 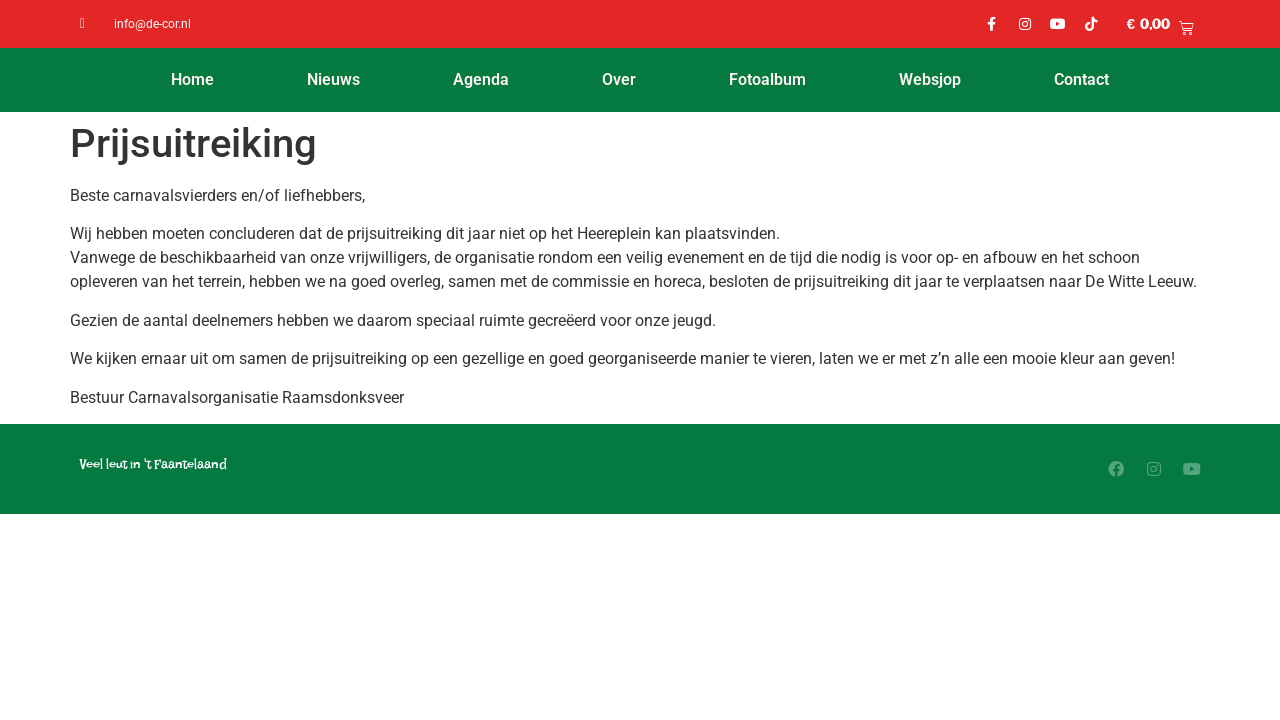 What do you see at coordinates (767, 79) in the screenshot?
I see `Fotoalbum` at bounding box center [767, 79].